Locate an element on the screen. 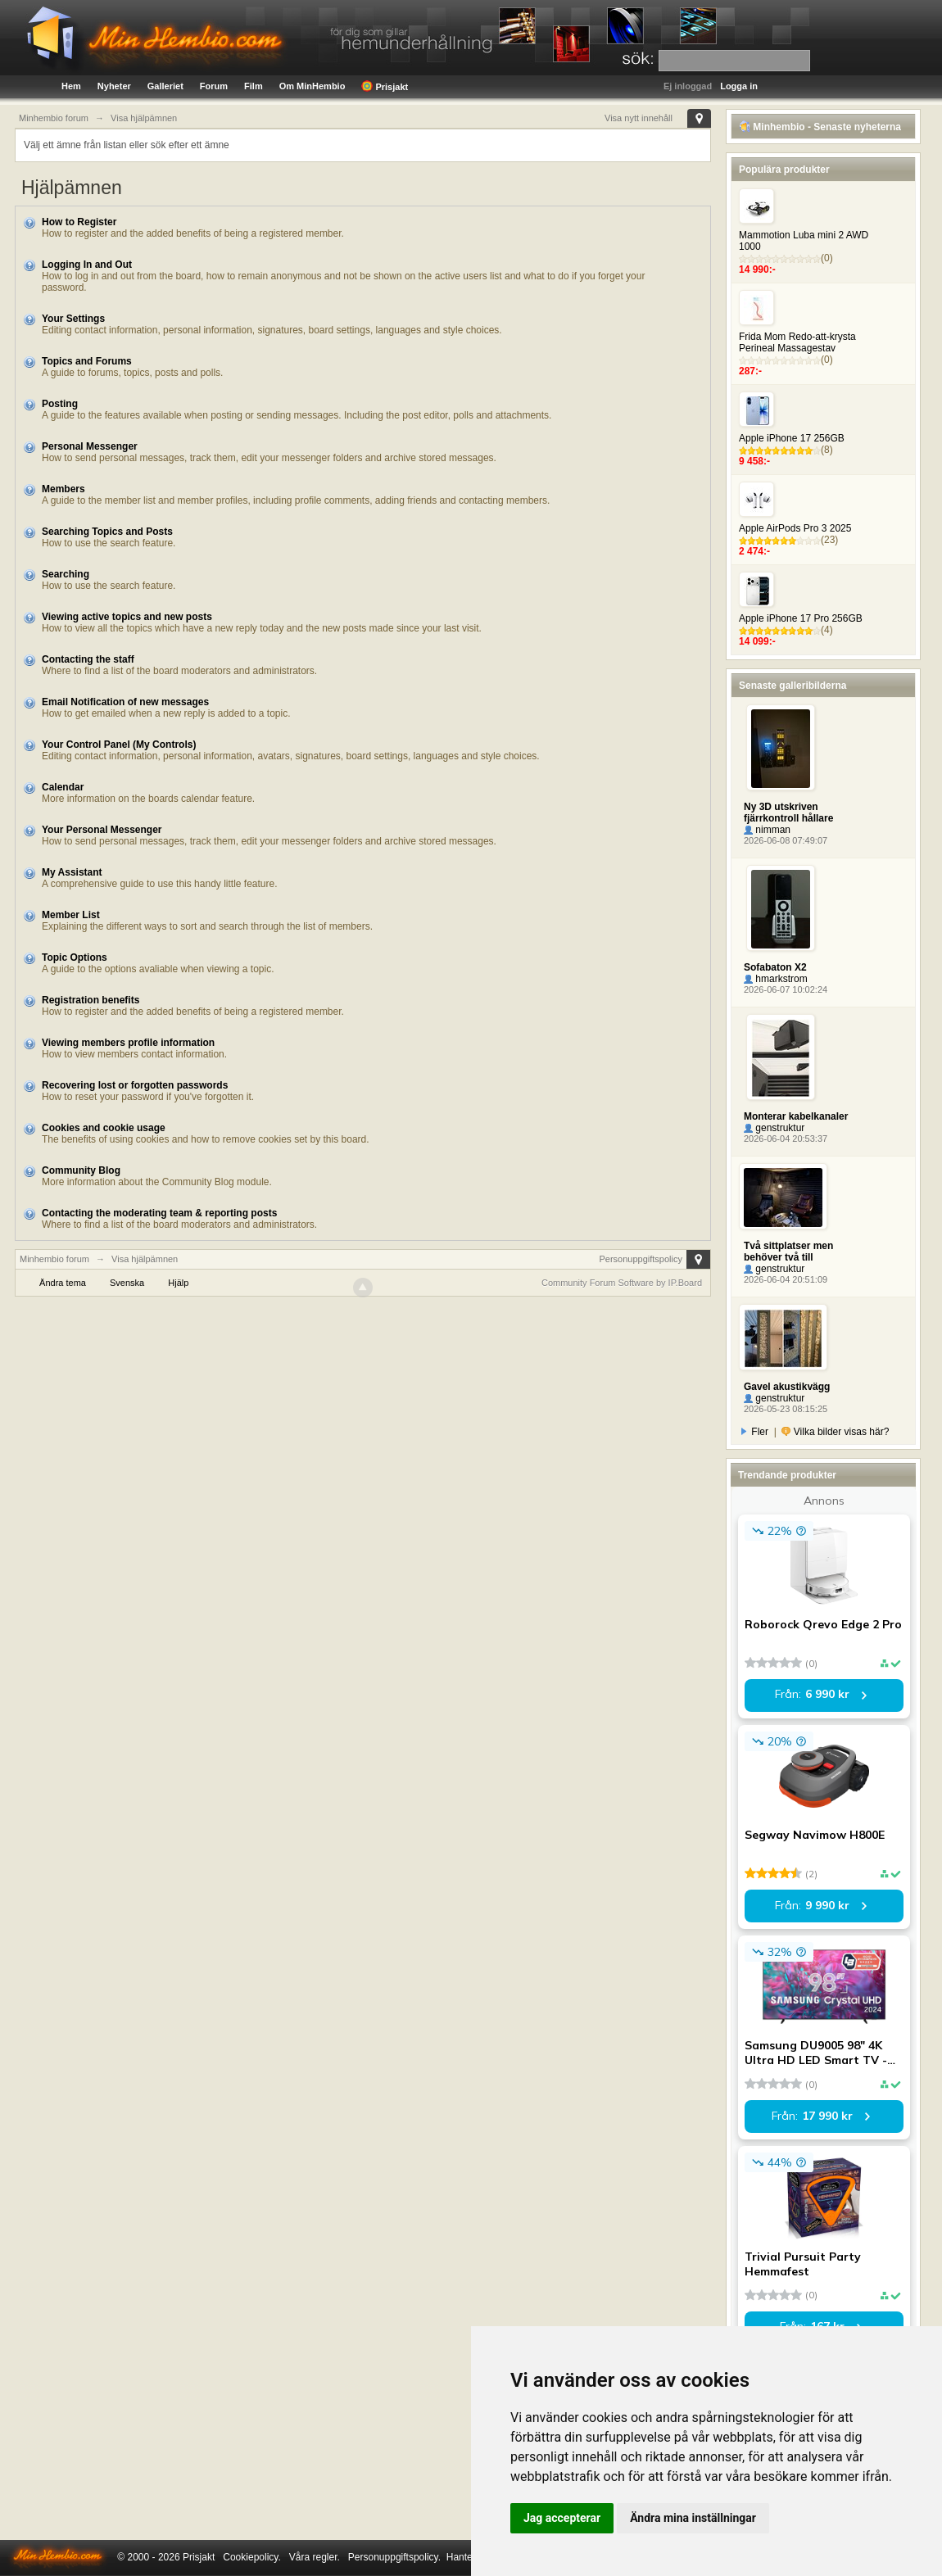 The width and height of the screenshot is (942, 2576). Vilka bilder visas här? is located at coordinates (835, 1431).